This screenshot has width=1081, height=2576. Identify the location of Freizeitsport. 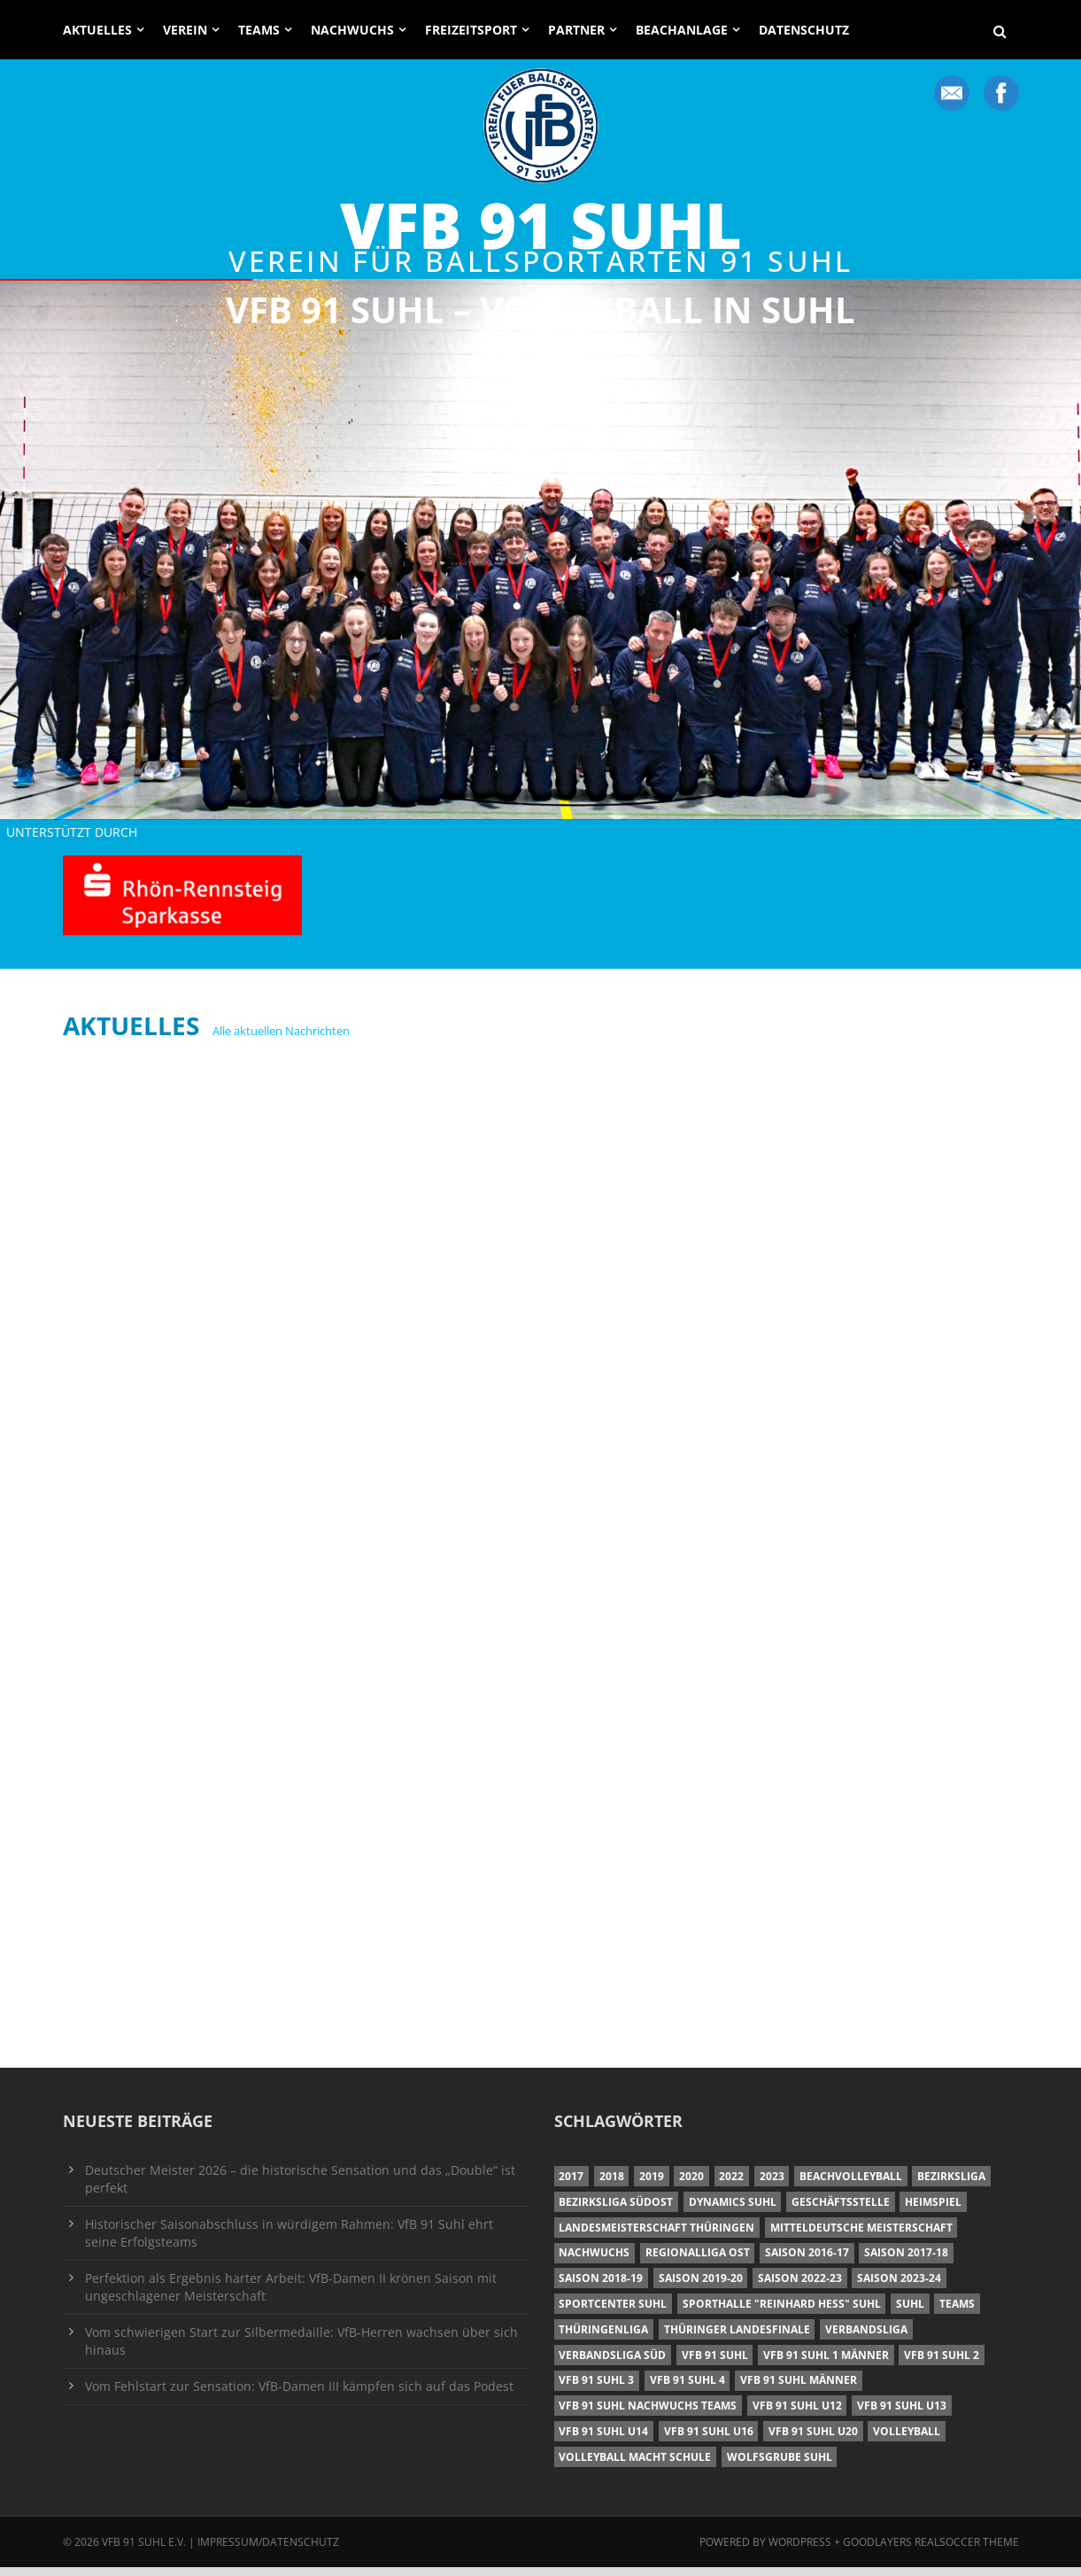
(471, 29).